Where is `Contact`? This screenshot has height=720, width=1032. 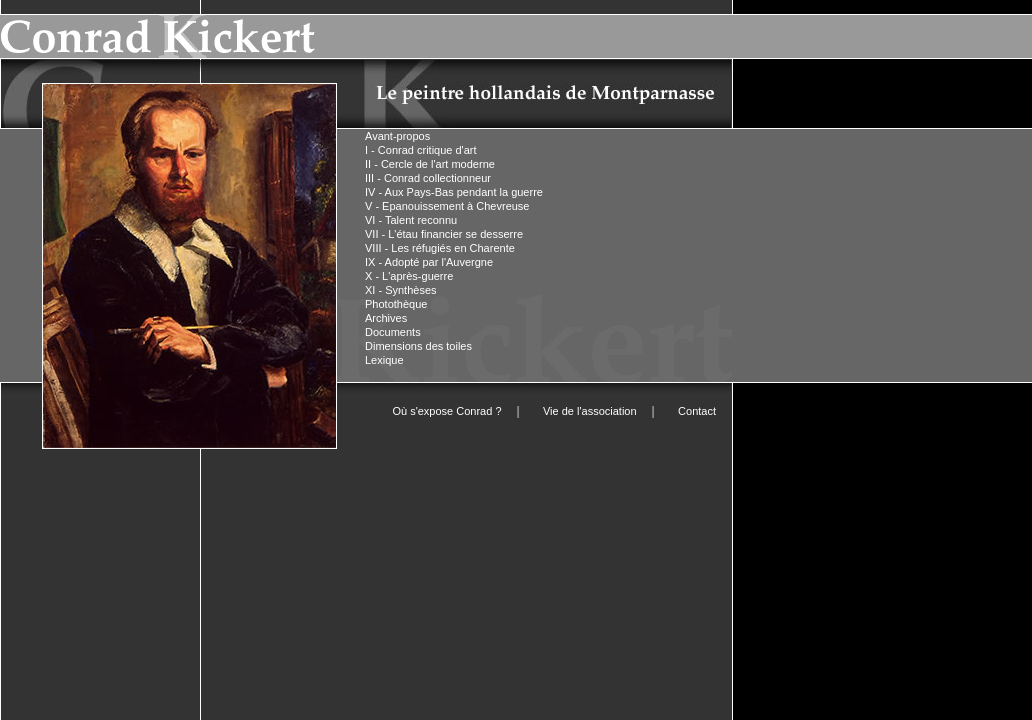 Contact is located at coordinates (697, 411).